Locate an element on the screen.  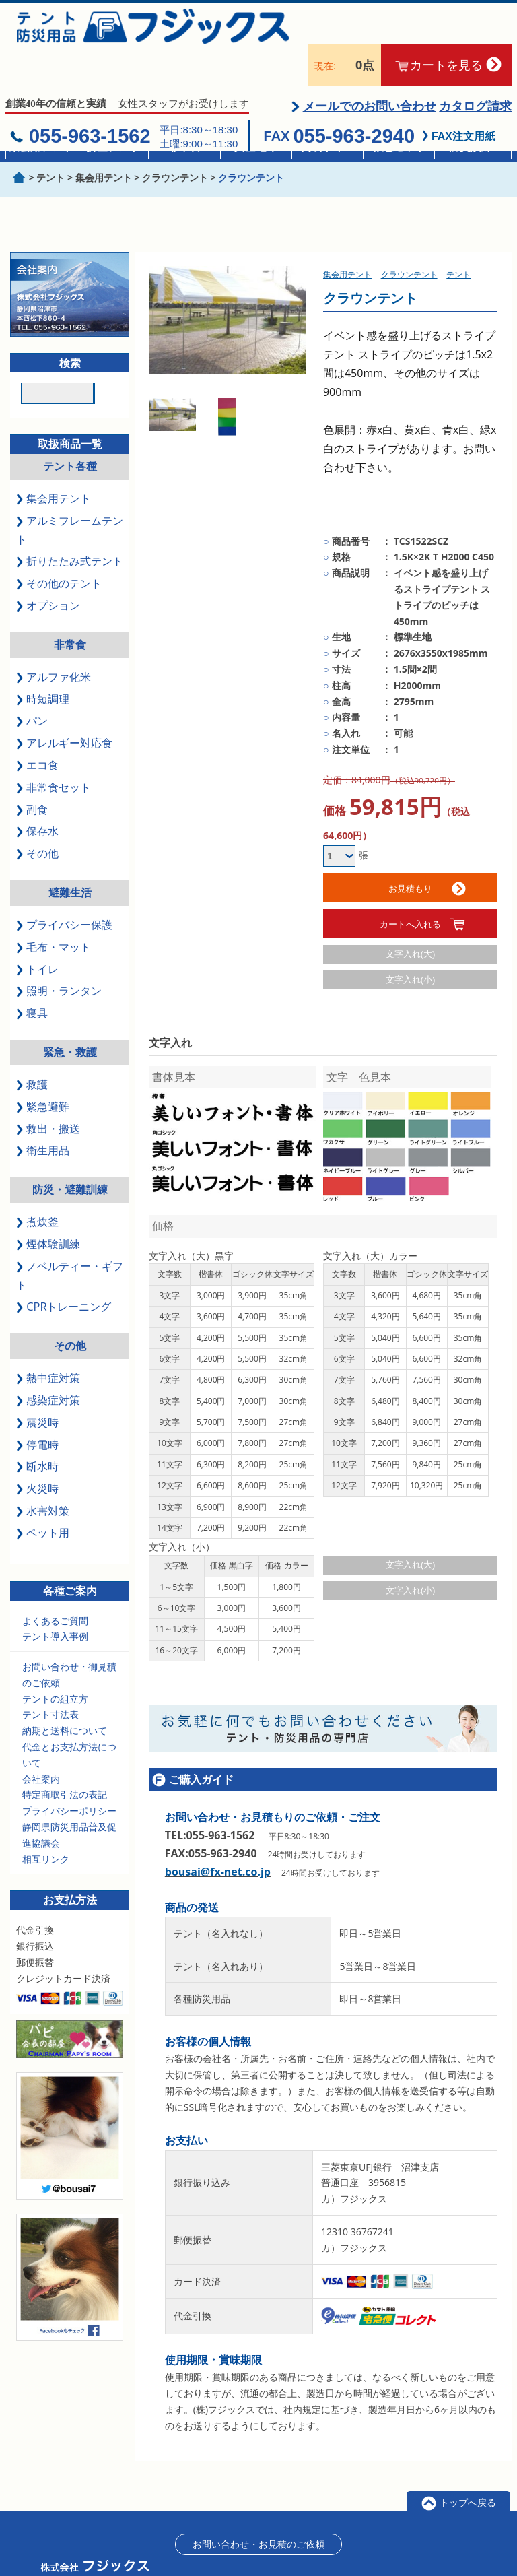
会員登録 is located at coordinates (393, 2548).